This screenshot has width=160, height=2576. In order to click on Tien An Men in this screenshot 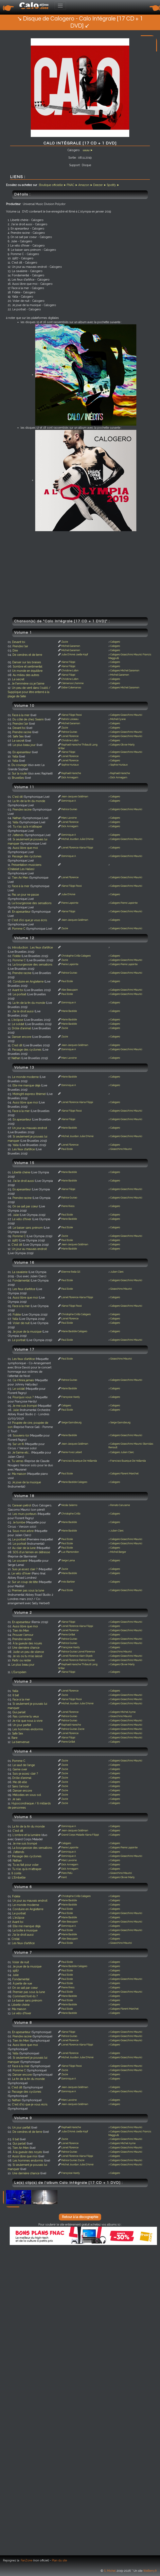, I will do `click(20, 877)`.